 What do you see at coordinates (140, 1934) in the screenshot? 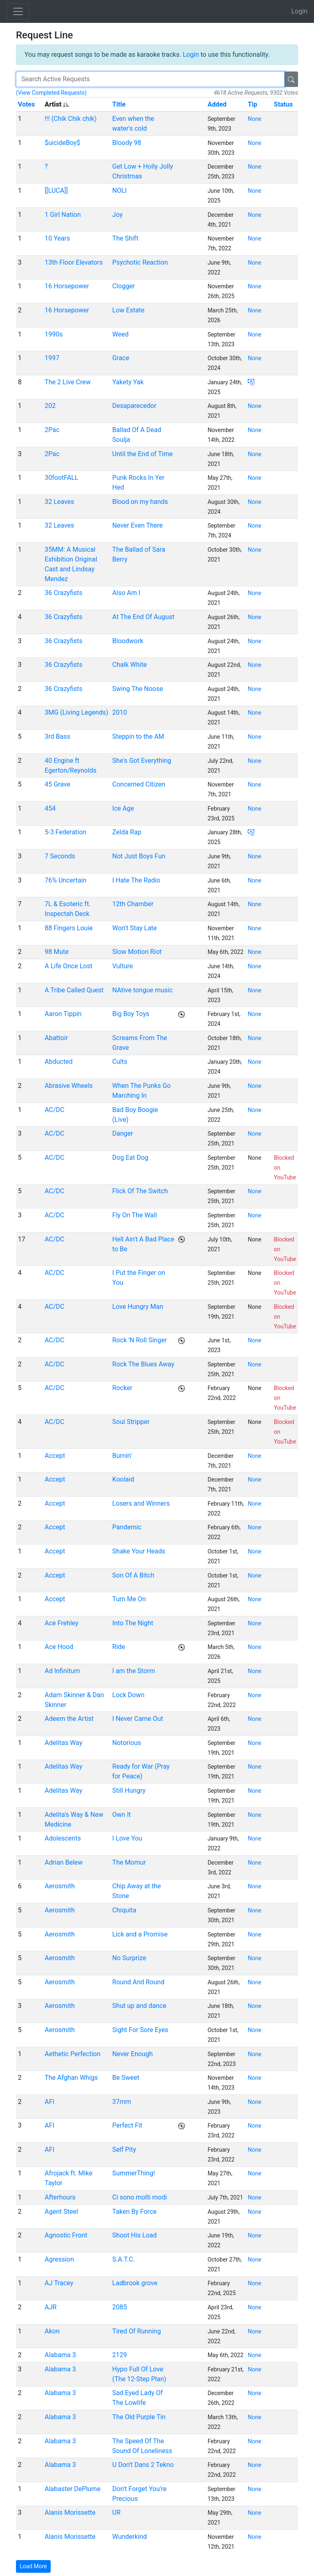
I see `Lick and a Promise` at bounding box center [140, 1934].